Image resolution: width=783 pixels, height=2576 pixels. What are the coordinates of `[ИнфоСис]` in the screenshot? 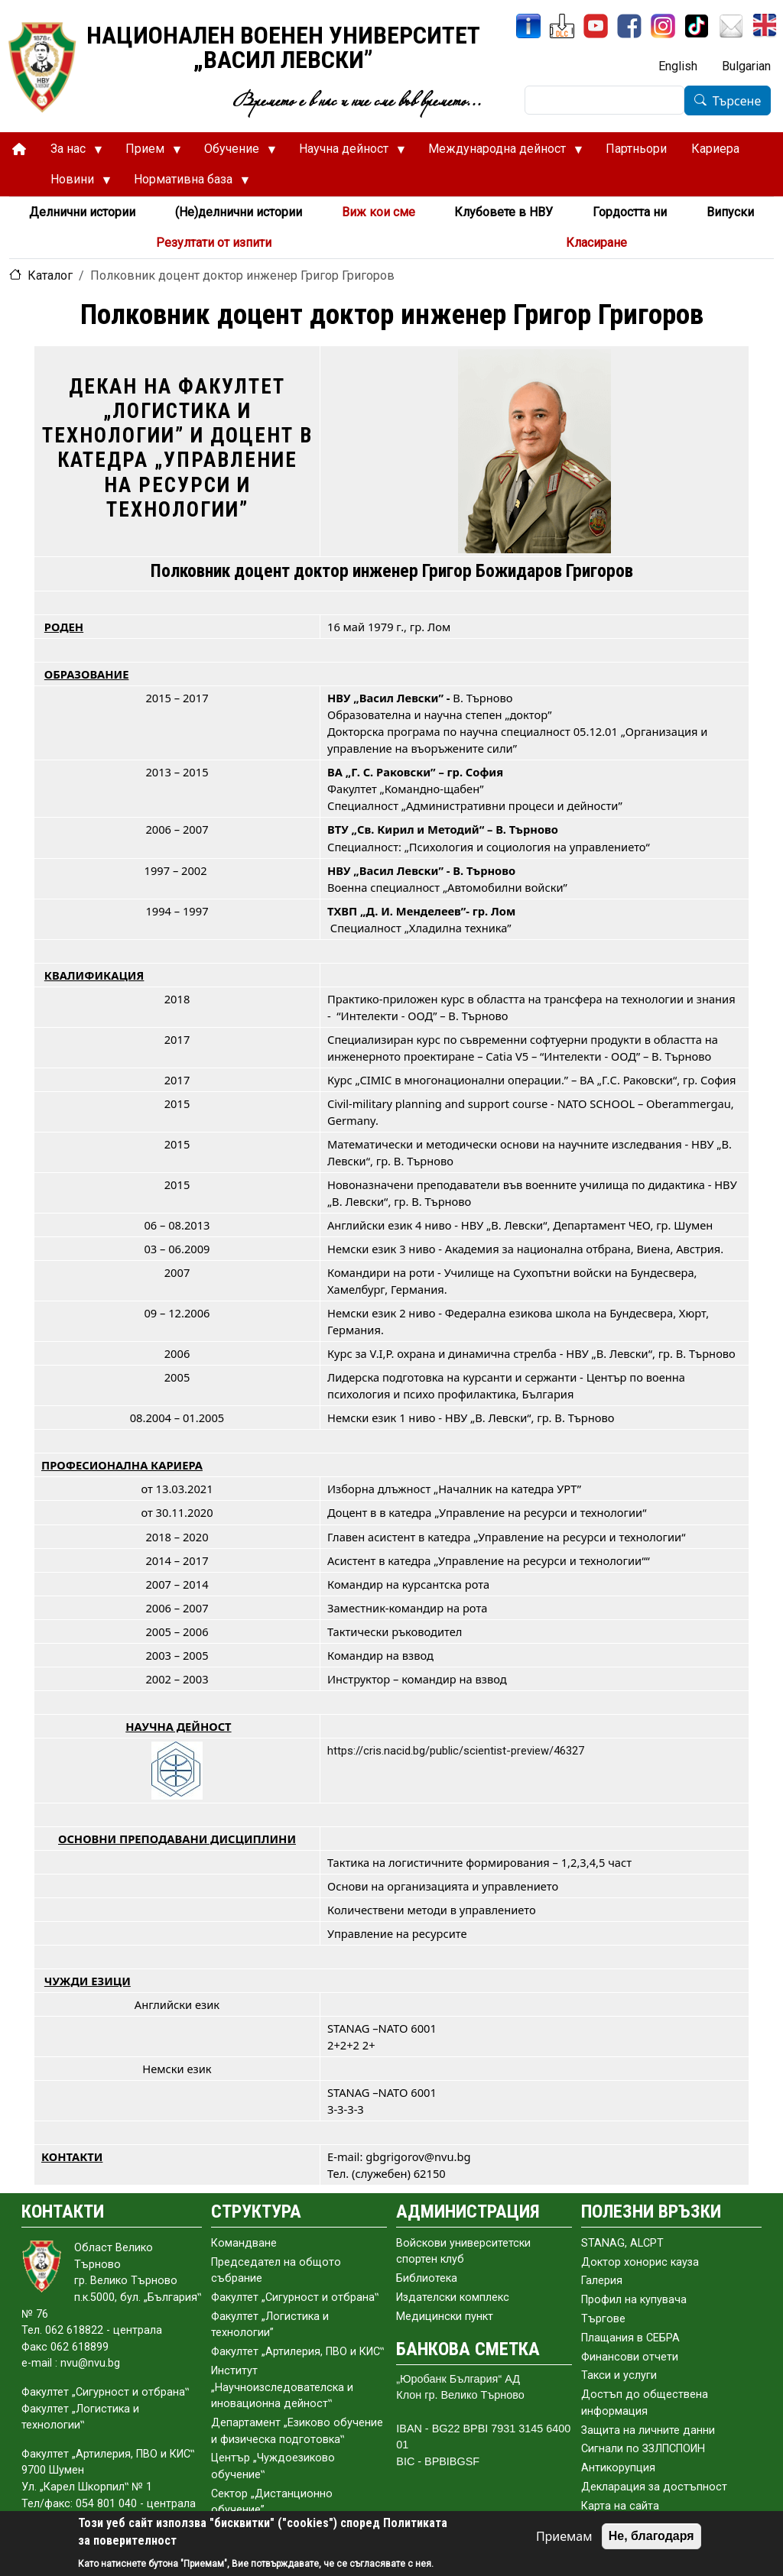 It's located at (528, 26).